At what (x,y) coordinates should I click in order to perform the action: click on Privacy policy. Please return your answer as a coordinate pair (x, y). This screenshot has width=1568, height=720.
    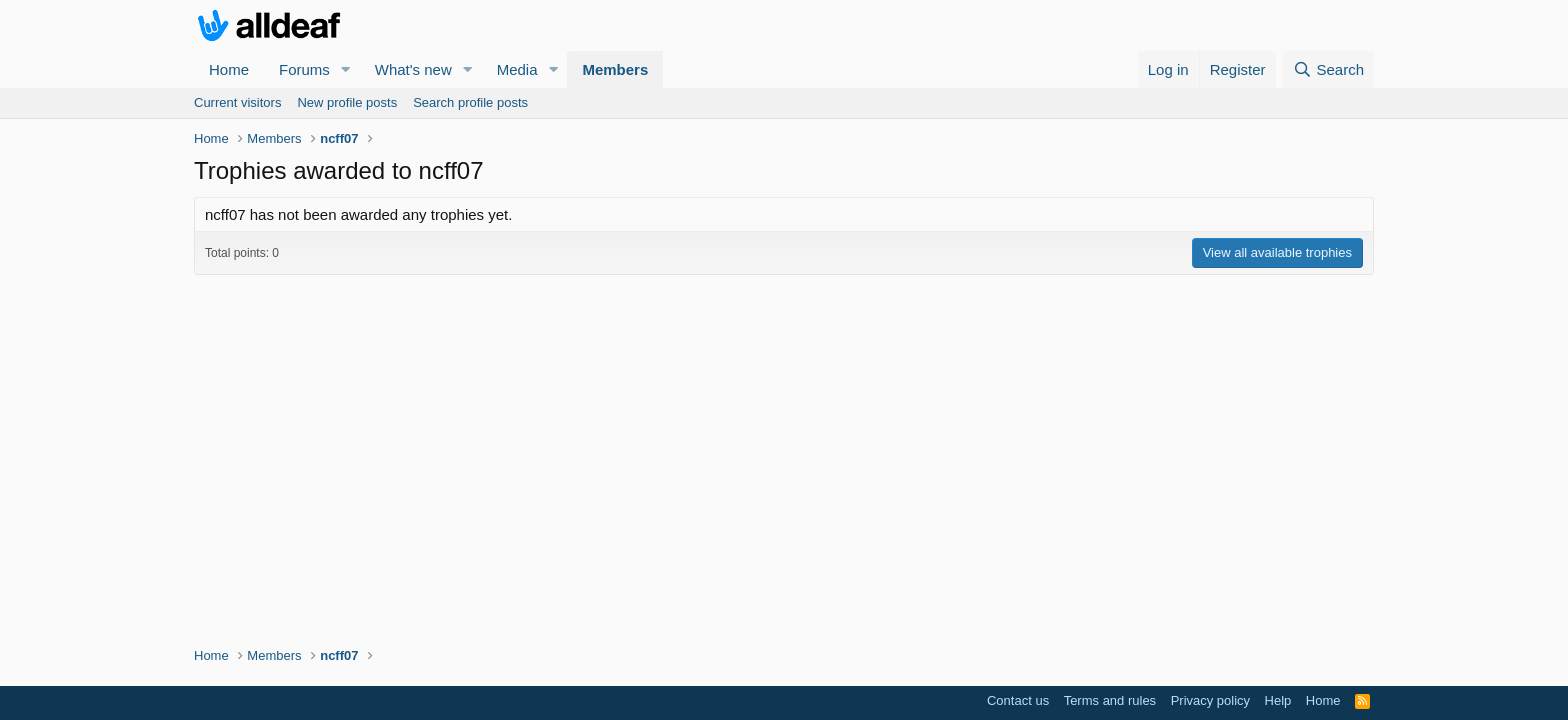
    Looking at the image, I should click on (1210, 700).